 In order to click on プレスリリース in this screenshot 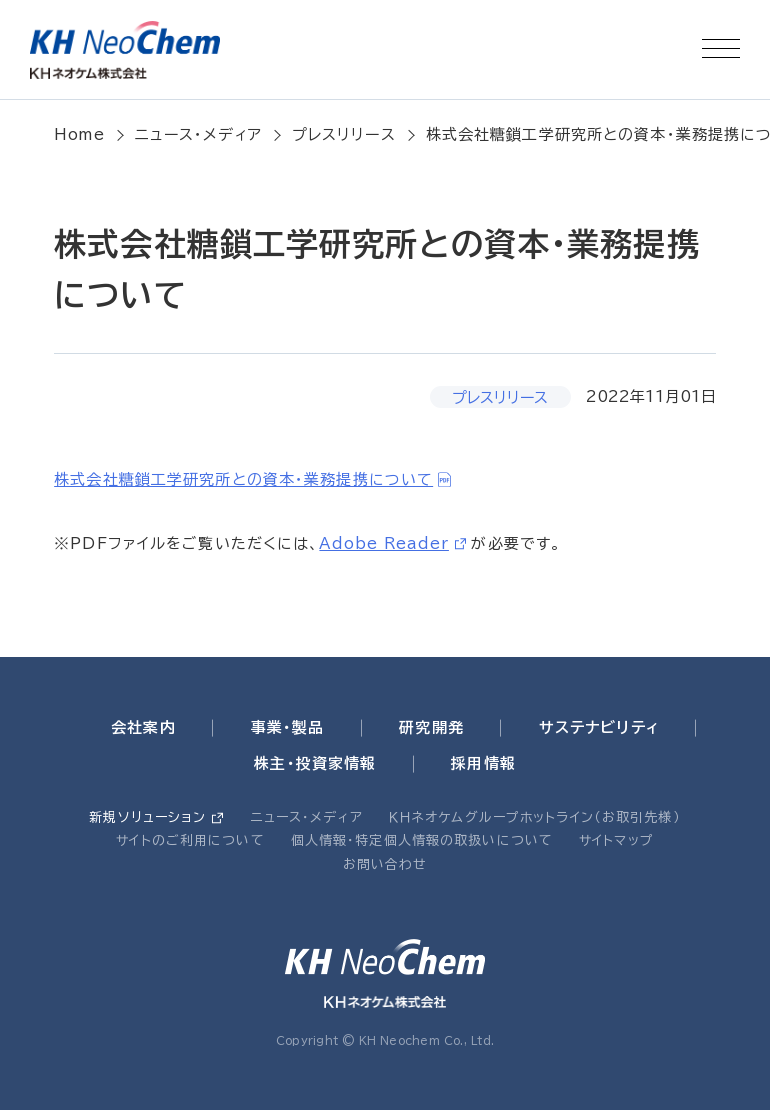, I will do `click(344, 134)`.